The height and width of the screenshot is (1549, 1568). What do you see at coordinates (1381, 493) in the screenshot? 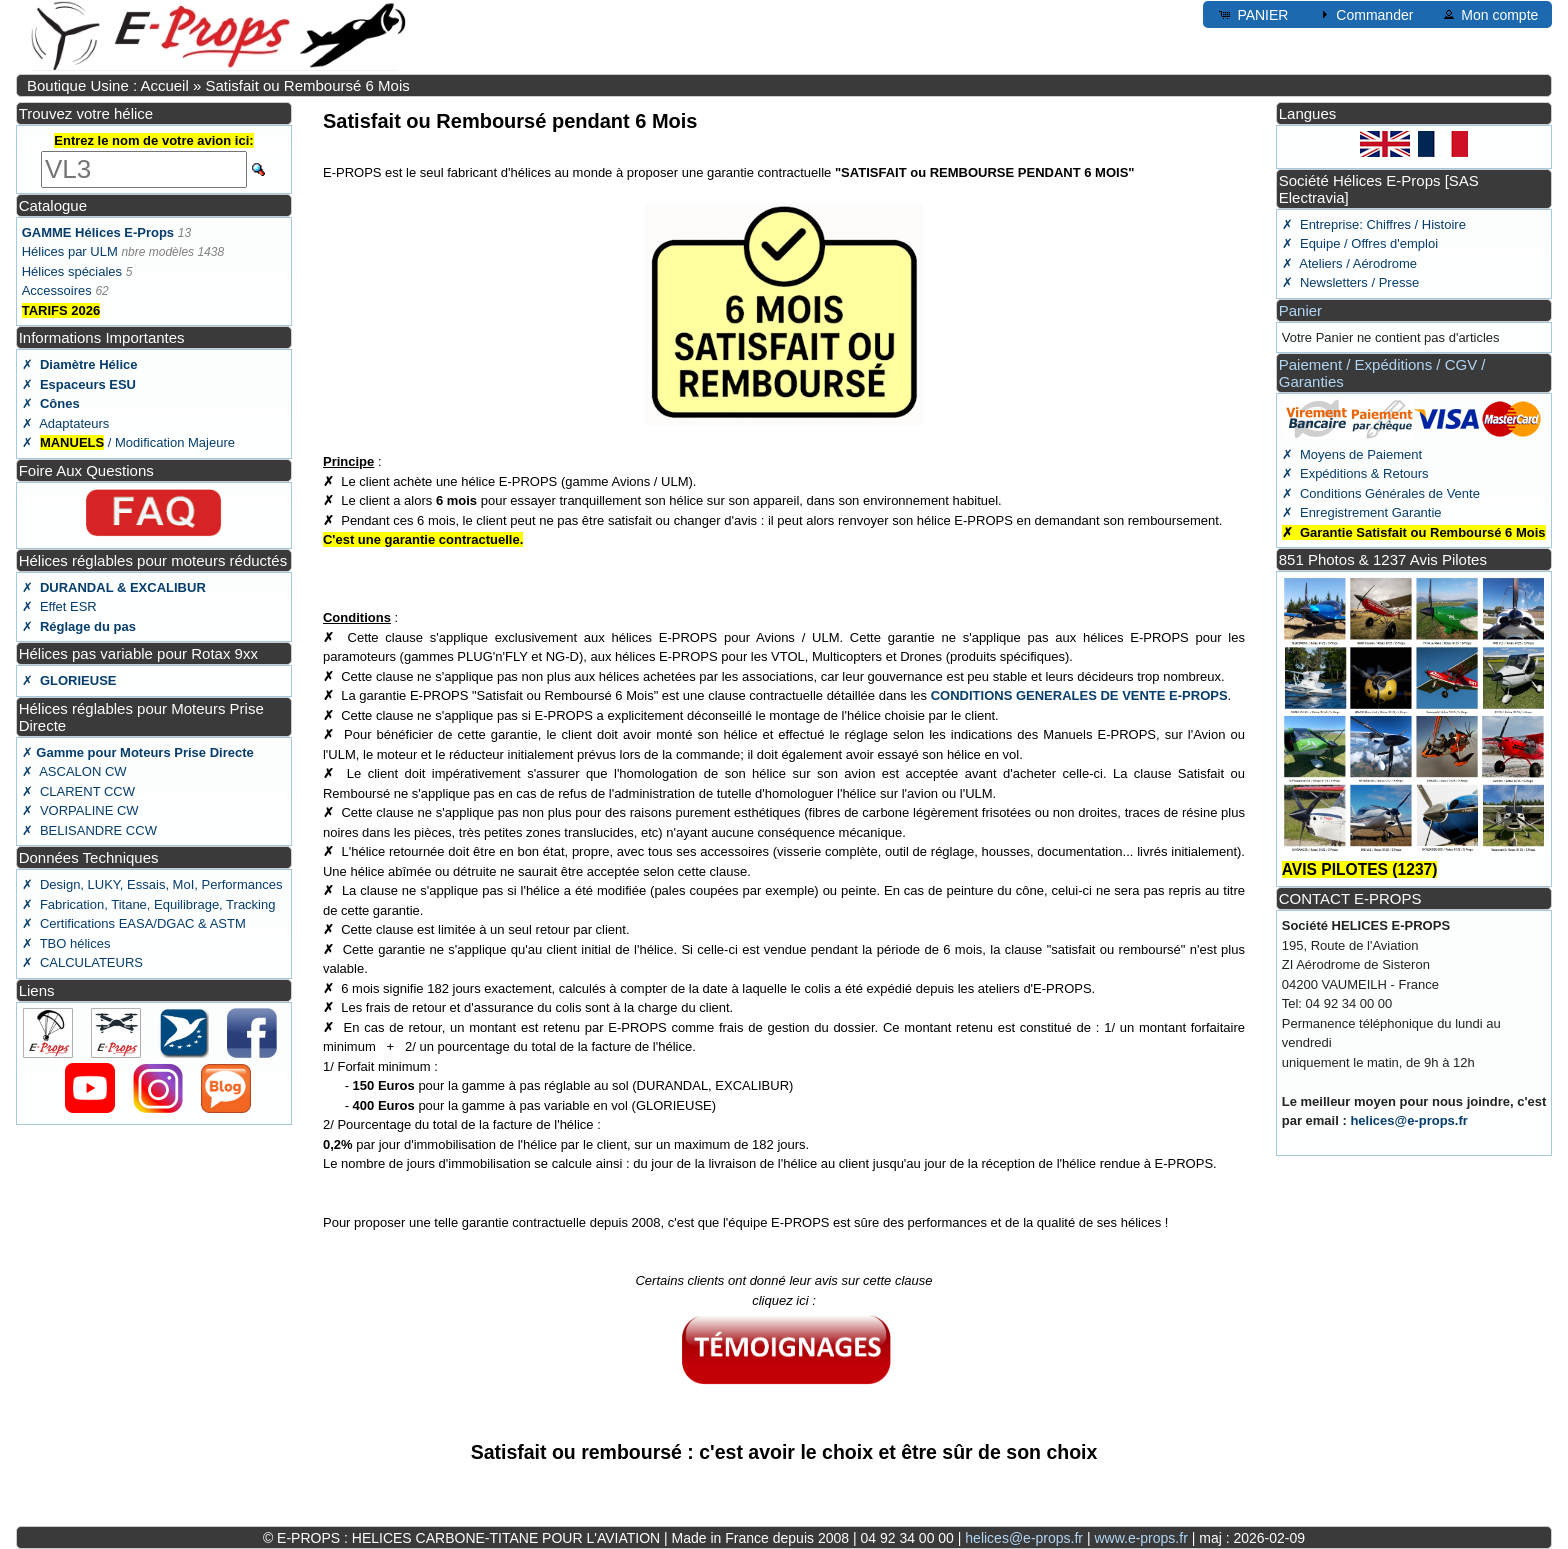
I see `✗ Conditions Générales de Vente` at bounding box center [1381, 493].